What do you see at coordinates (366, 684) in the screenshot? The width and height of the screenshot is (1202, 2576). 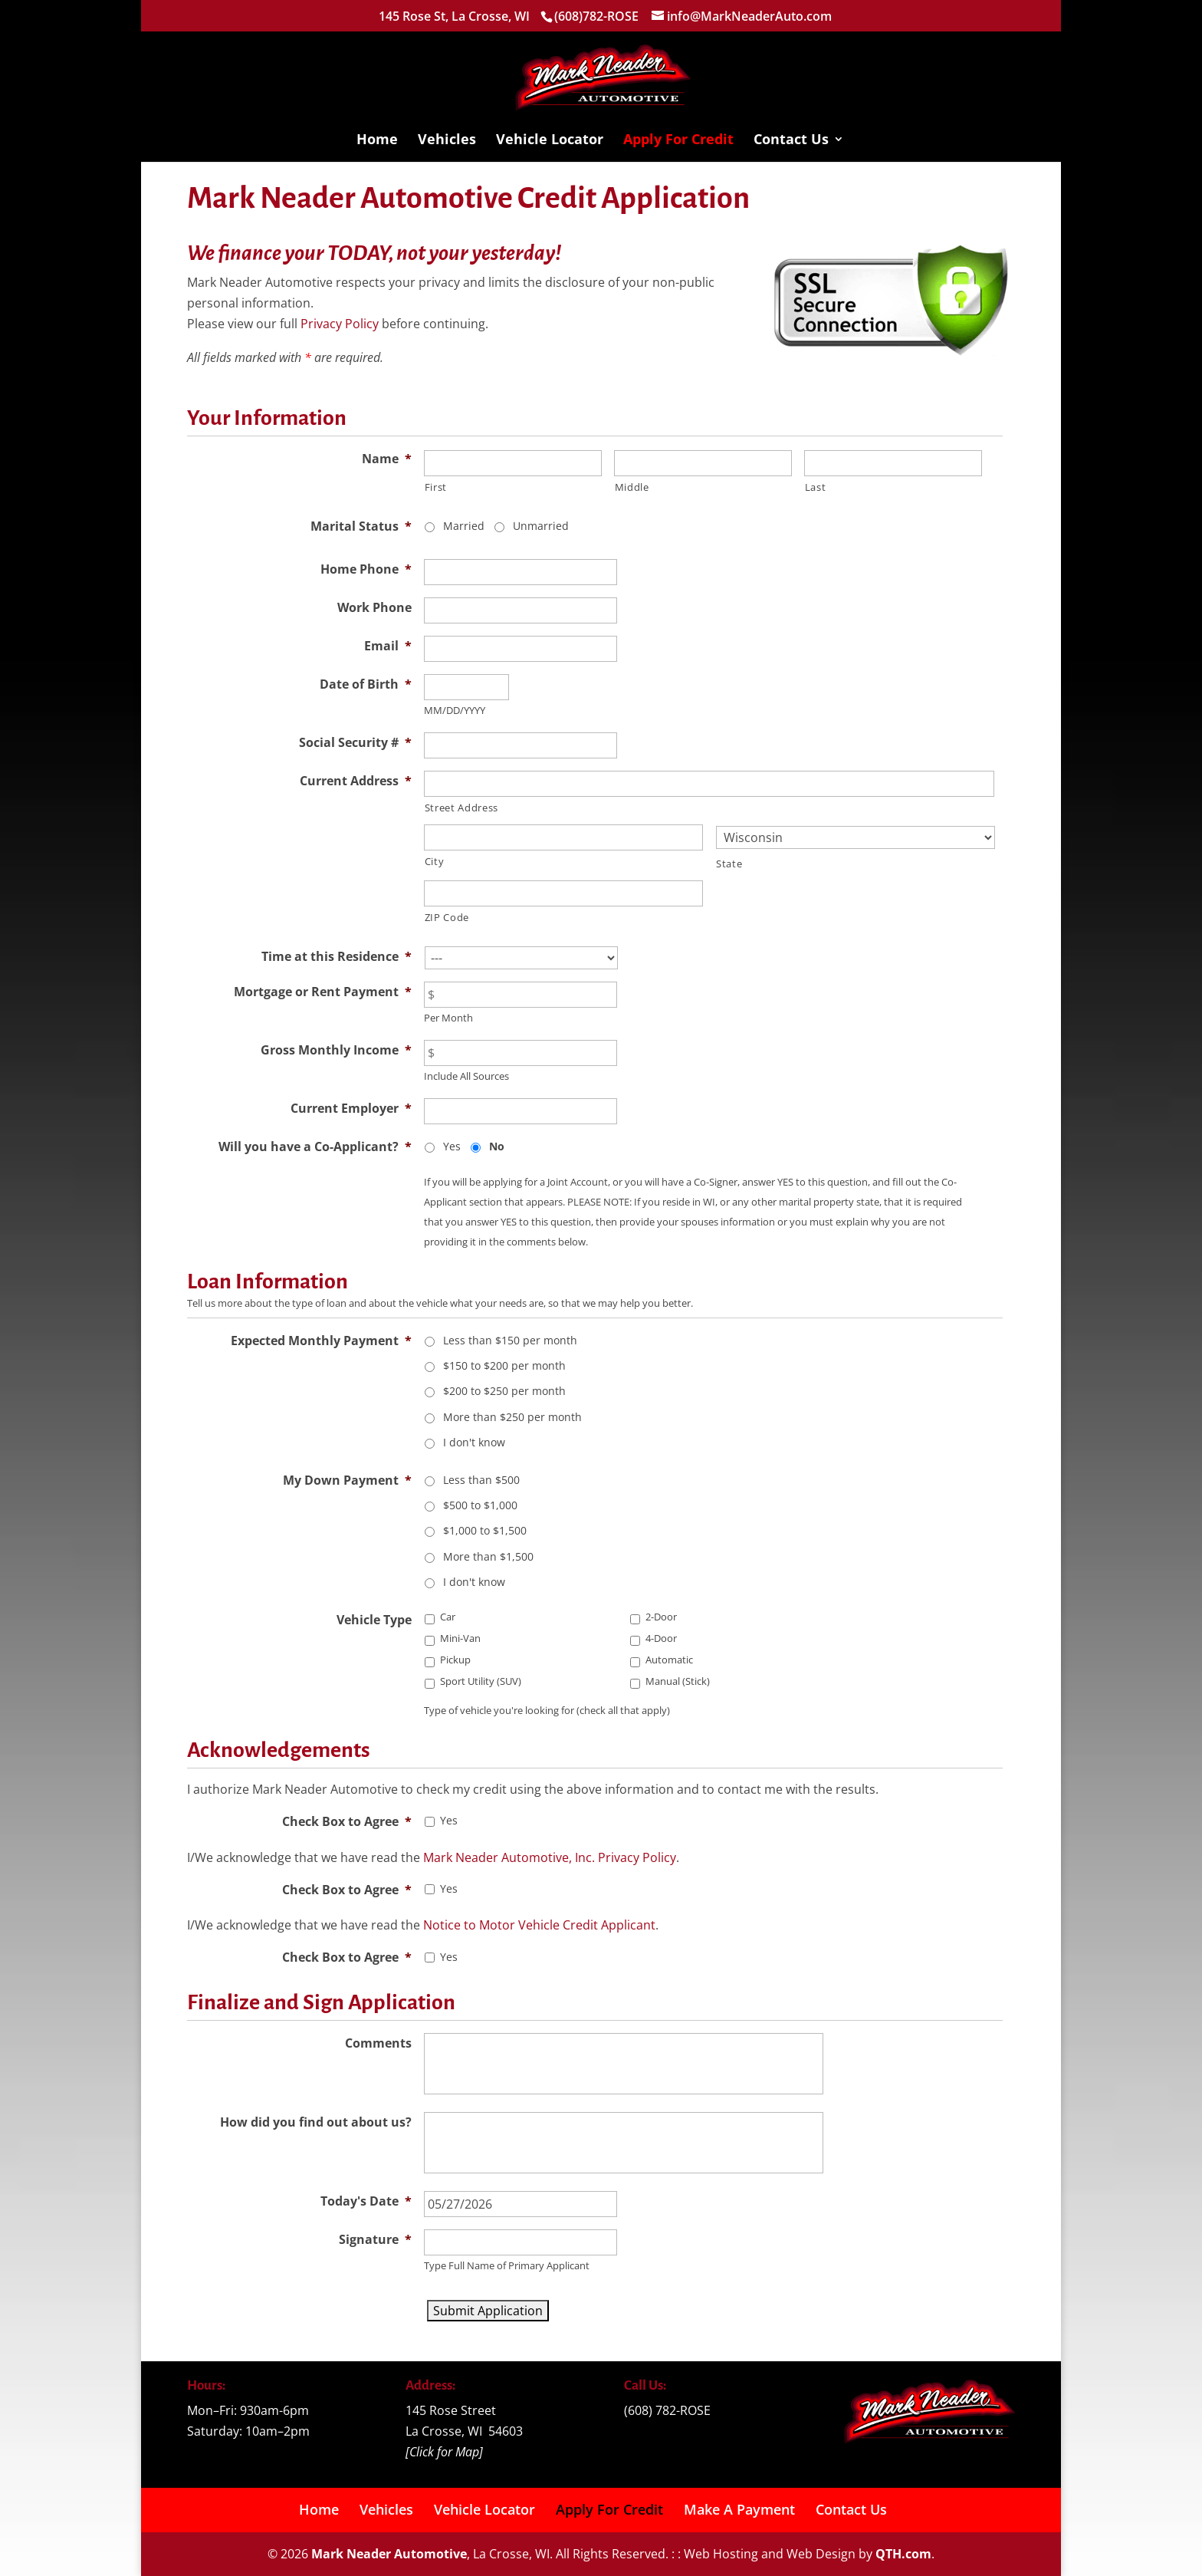 I see `Date of Birth` at bounding box center [366, 684].